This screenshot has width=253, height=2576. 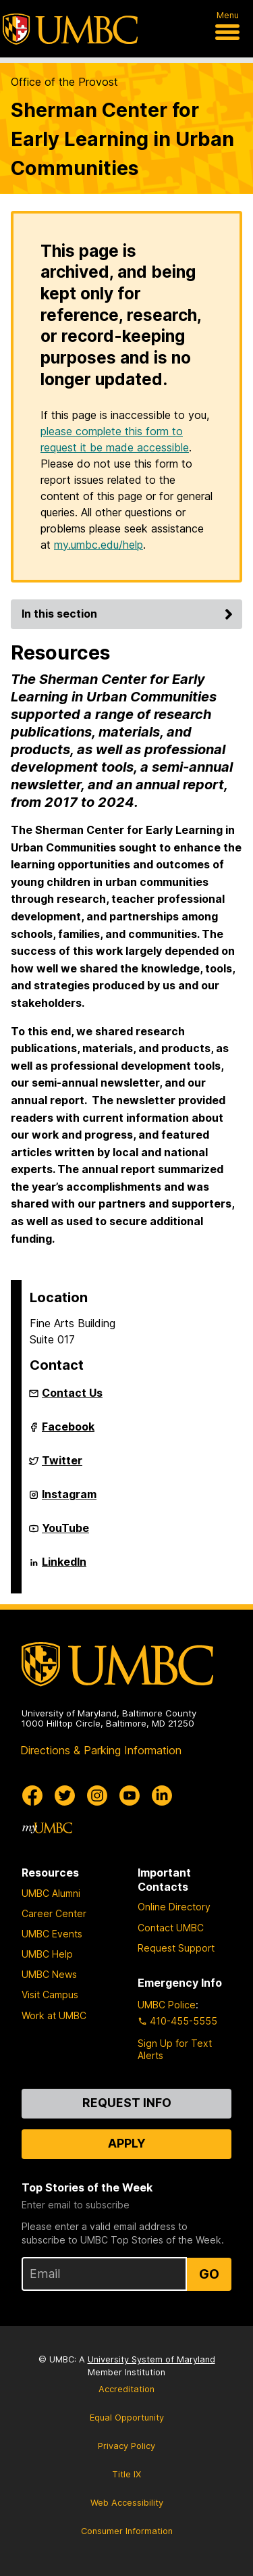 I want to click on [UMBC Youtube], so click(x=129, y=1795).